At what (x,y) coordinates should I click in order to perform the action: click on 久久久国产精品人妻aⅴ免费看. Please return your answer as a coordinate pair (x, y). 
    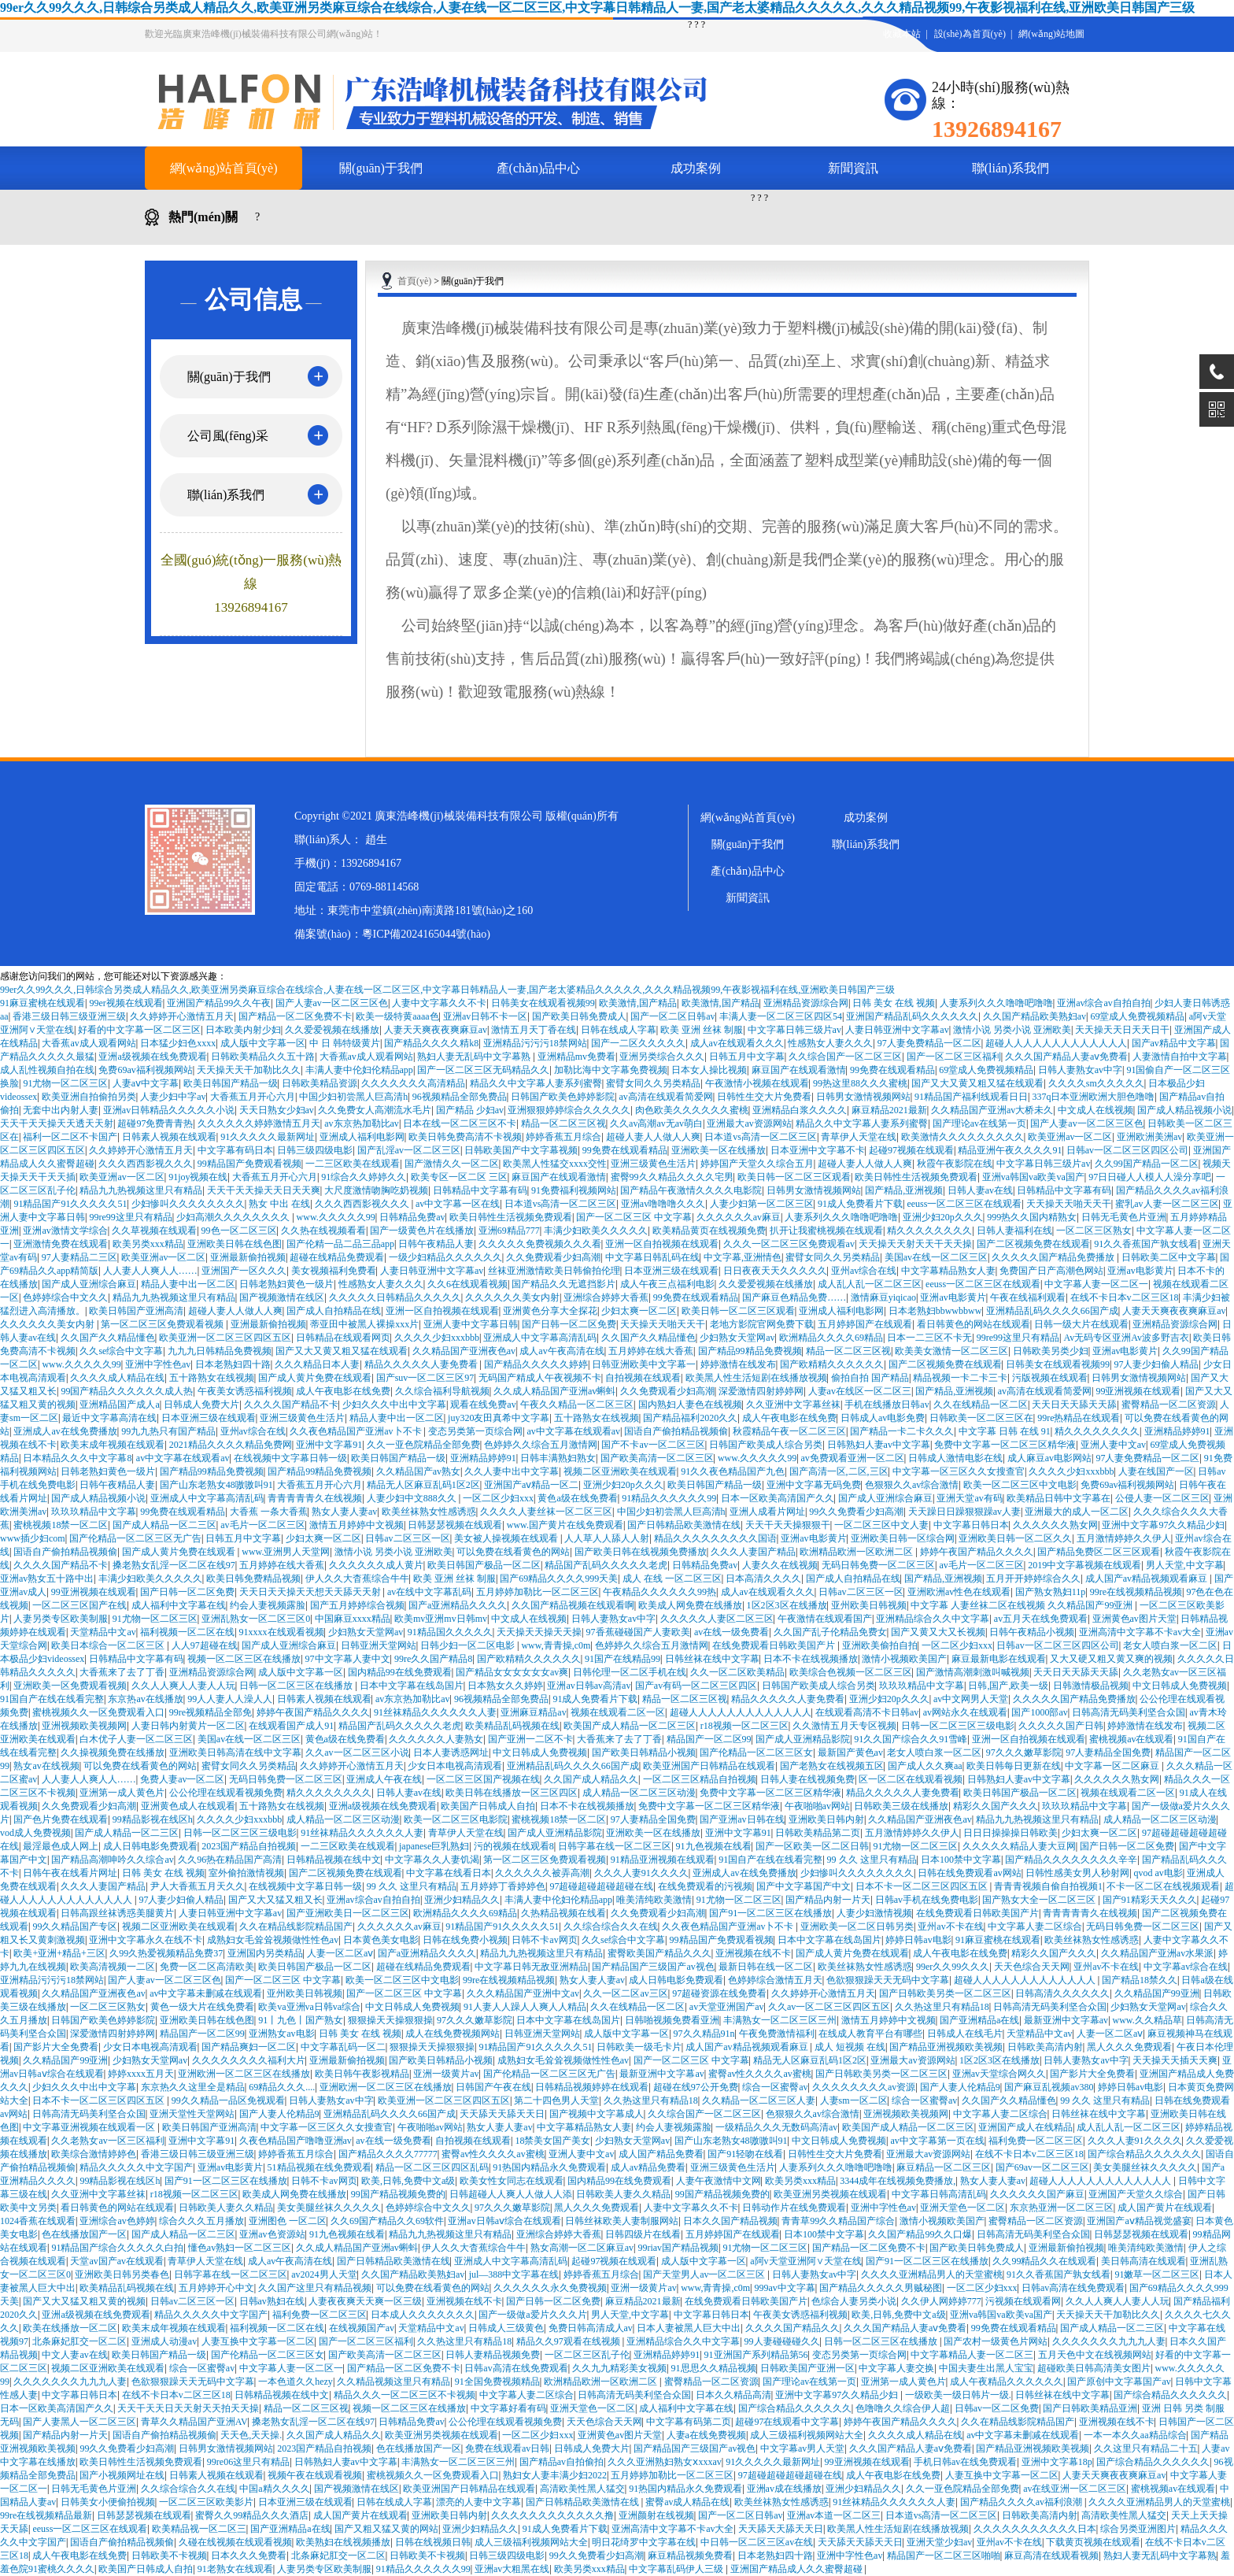
    Looking at the image, I should click on (1066, 1056).